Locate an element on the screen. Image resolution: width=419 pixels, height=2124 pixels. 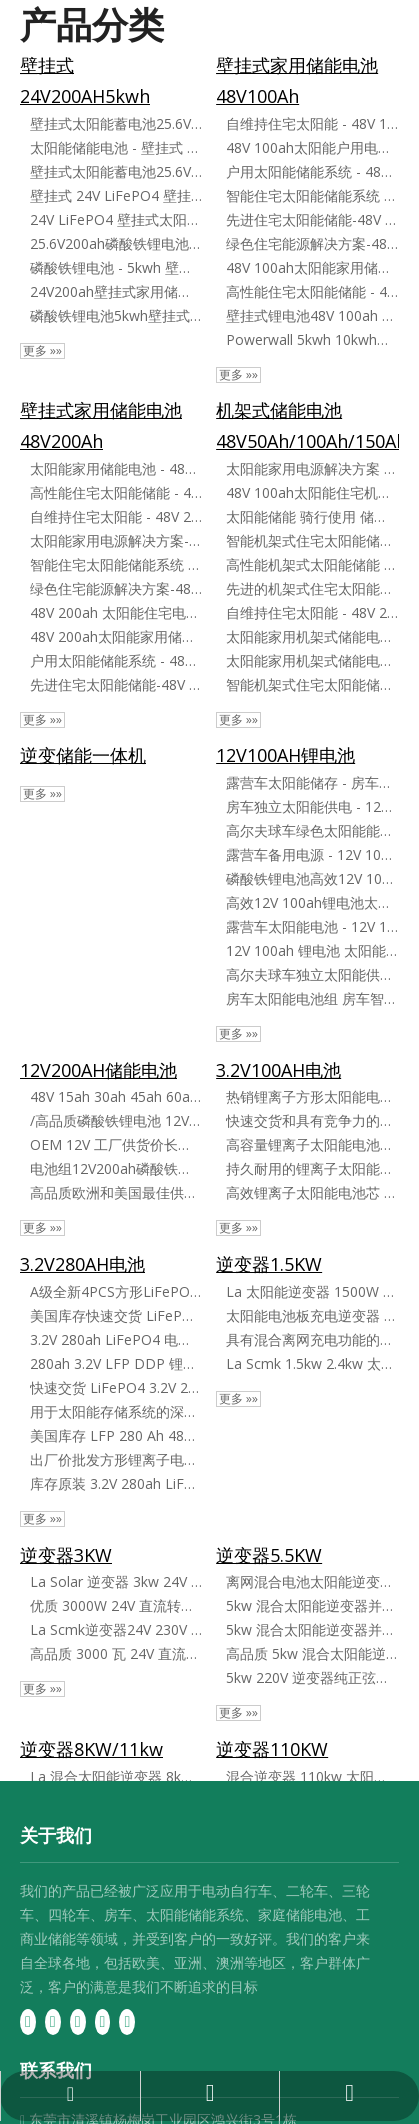
太阳能家用电源解决方案 - 48V 200ah 机架式锂电池 is located at coordinates (312, 468).